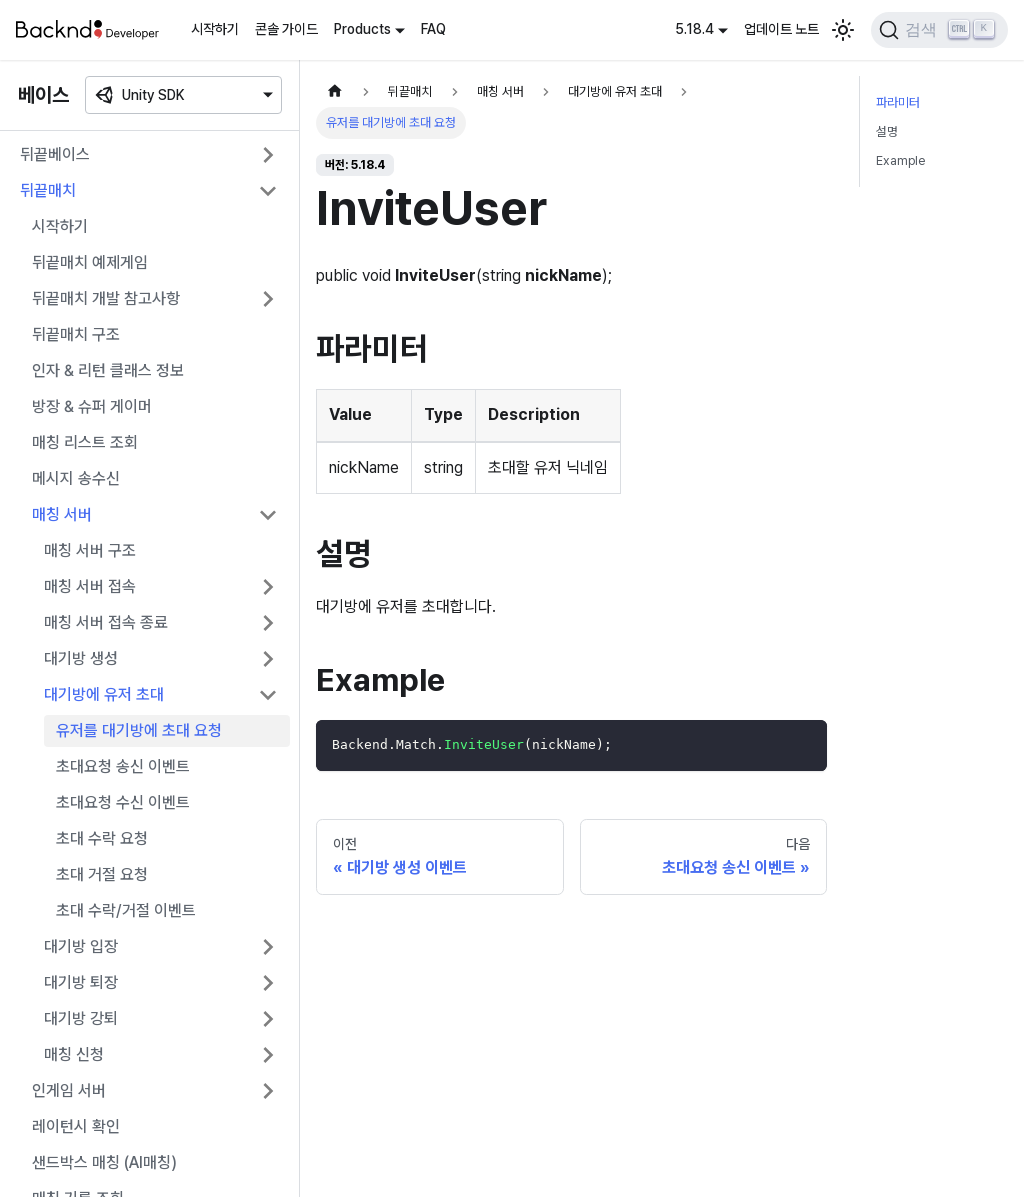 Image resolution: width=1024 pixels, height=1197 pixels. Describe the element at coordinates (286, 29) in the screenshot. I see `콘솔 가이드` at that location.